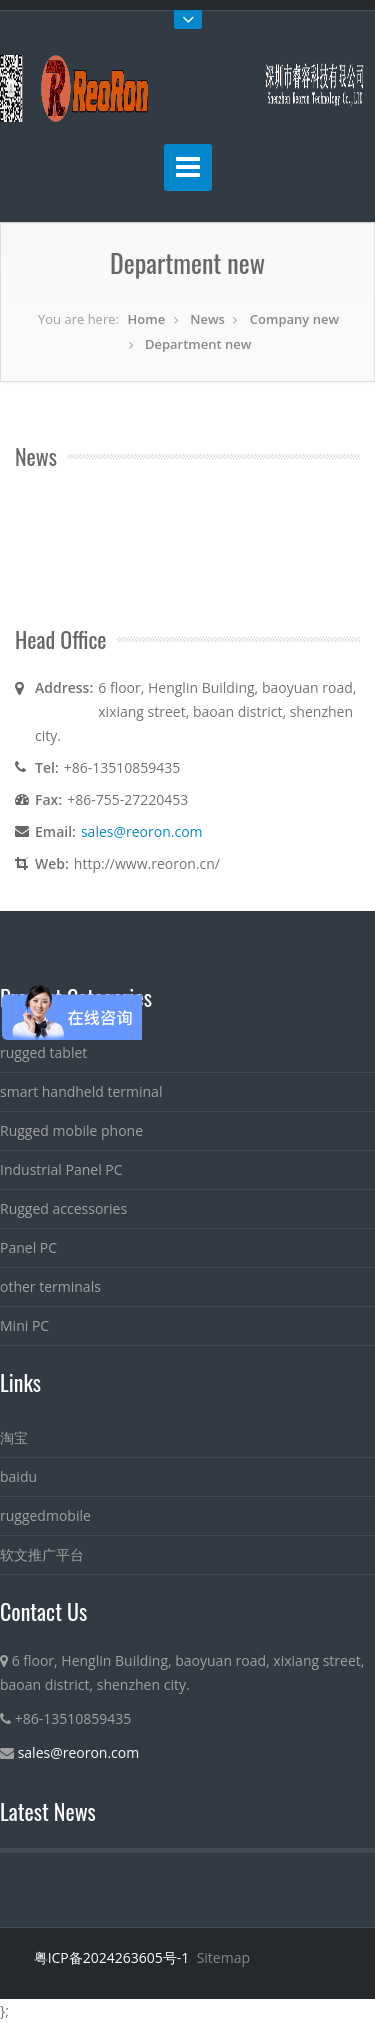 This screenshot has height=2023, width=375. What do you see at coordinates (43, 1052) in the screenshot?
I see `rugged tablet` at bounding box center [43, 1052].